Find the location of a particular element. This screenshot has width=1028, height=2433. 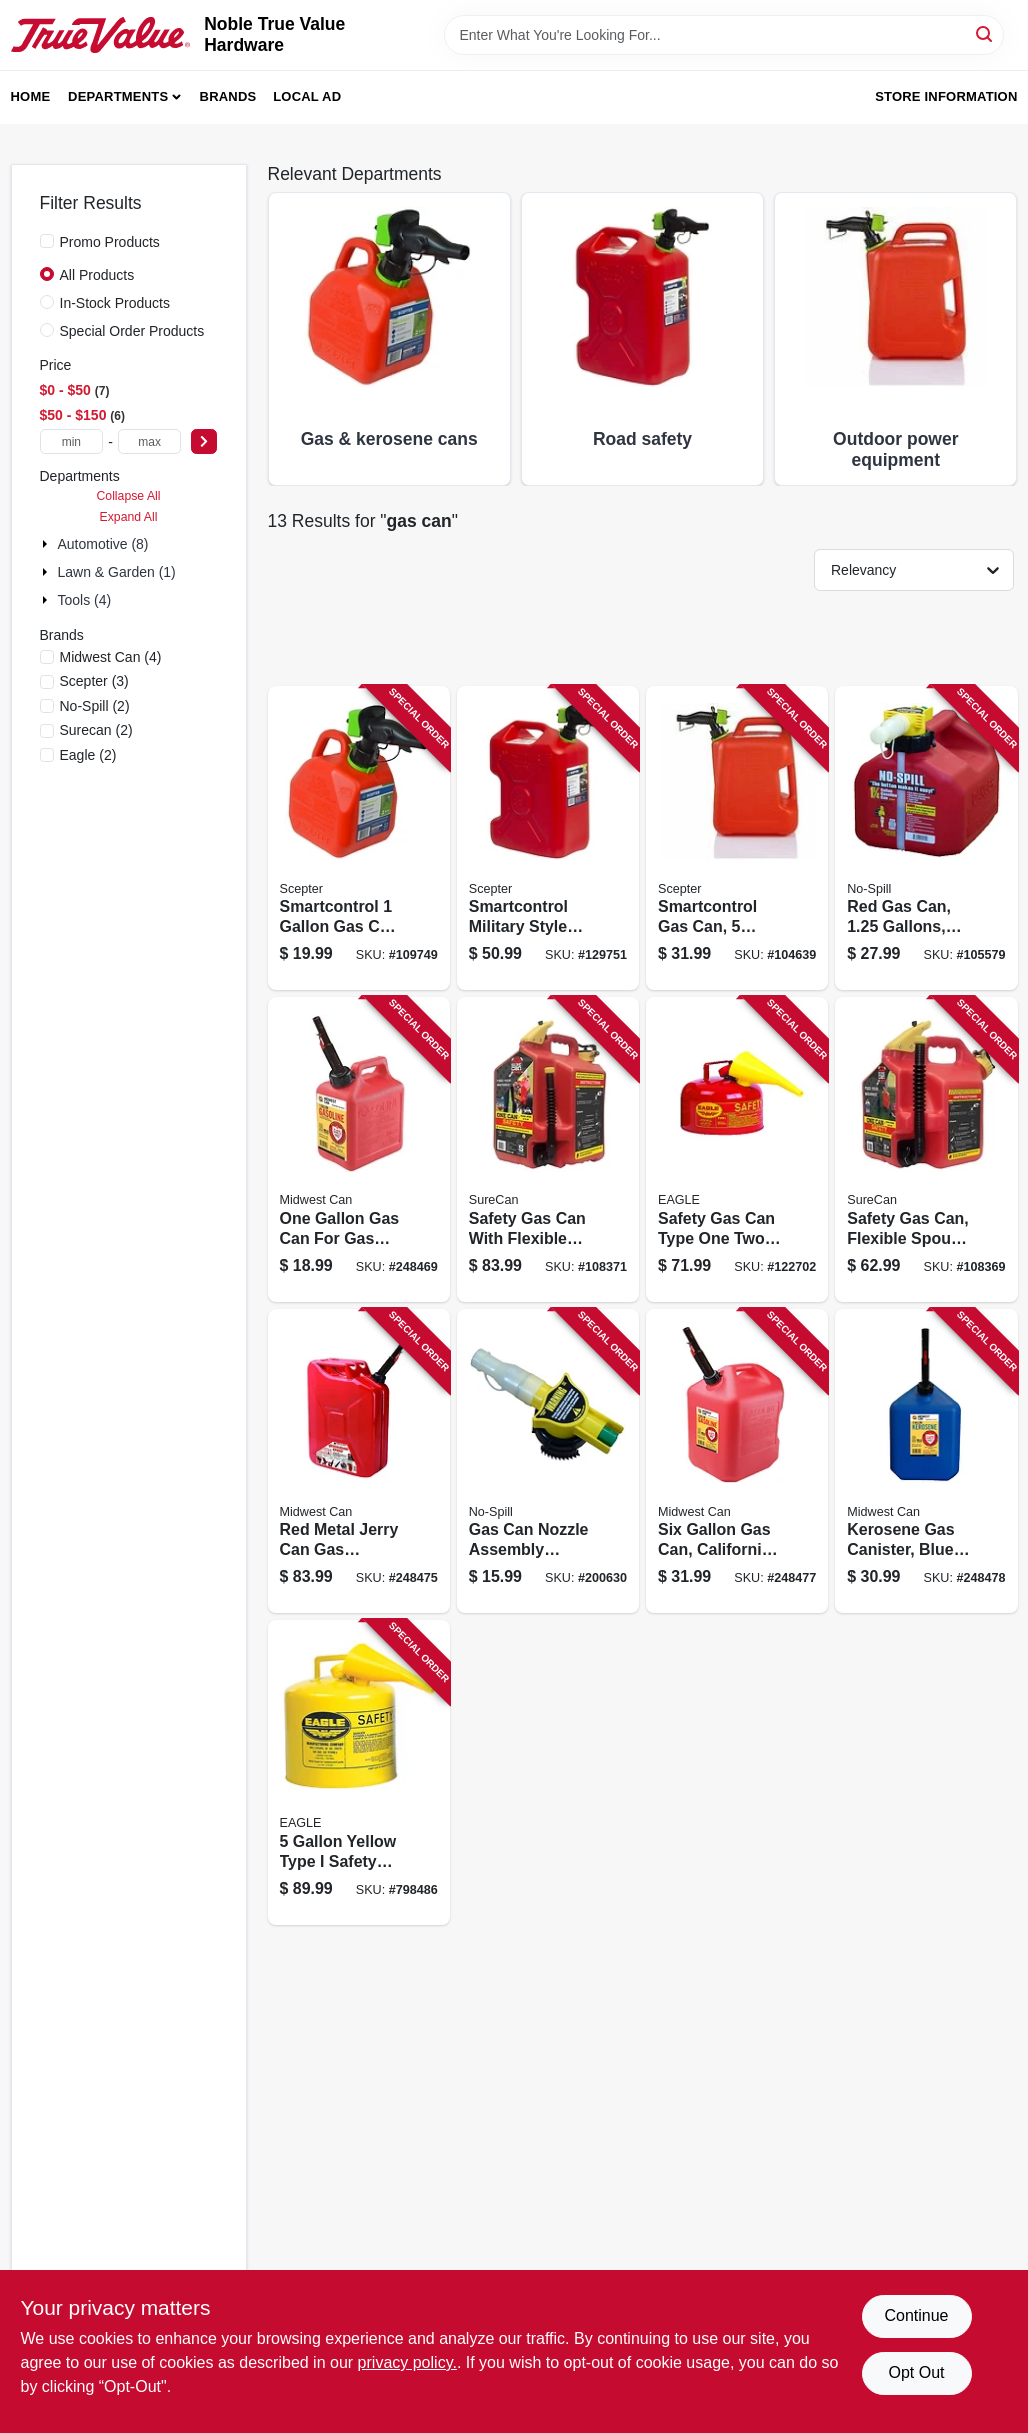

Collapse All is located at coordinates (128, 496).